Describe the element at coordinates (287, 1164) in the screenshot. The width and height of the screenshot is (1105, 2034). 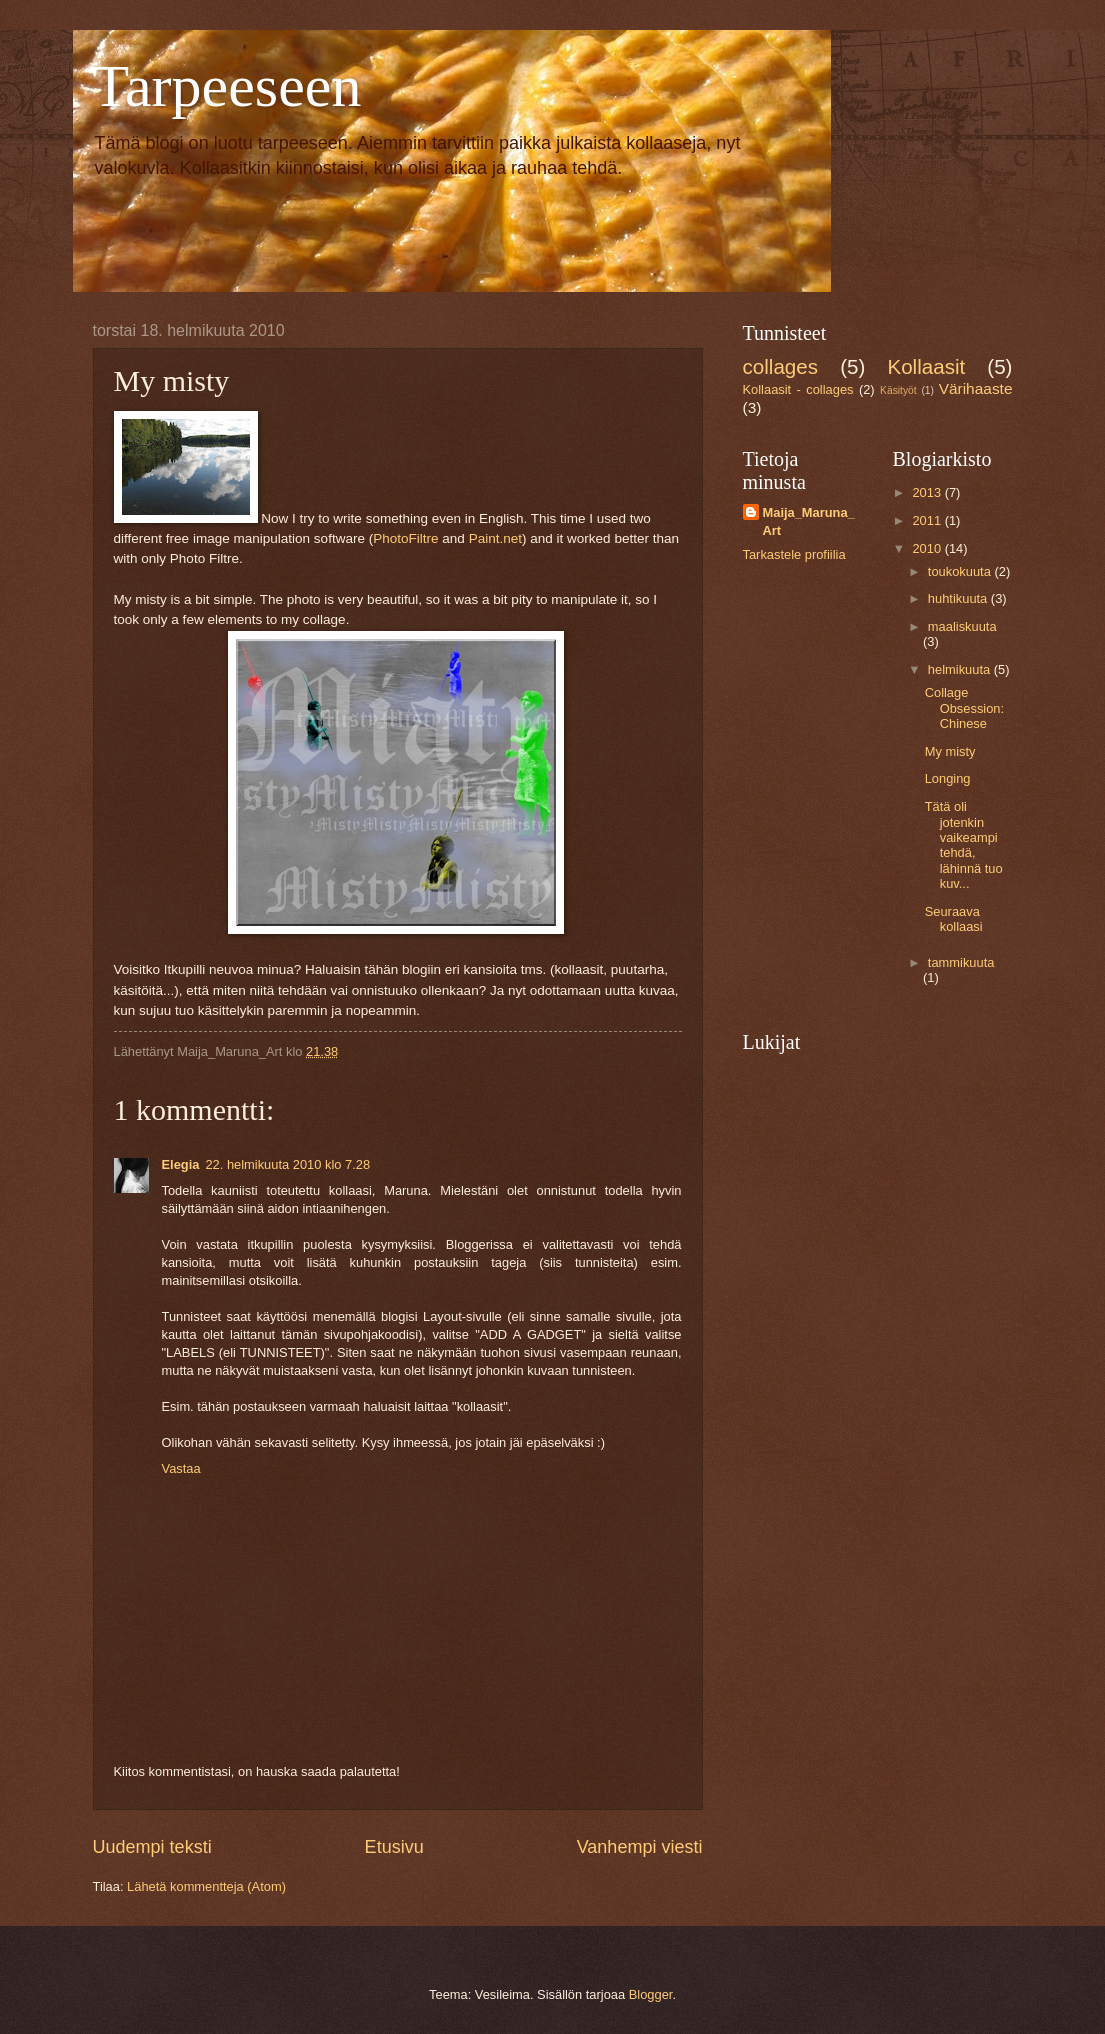
I see `22. helmikuuta 2010 klo 7.28` at that location.